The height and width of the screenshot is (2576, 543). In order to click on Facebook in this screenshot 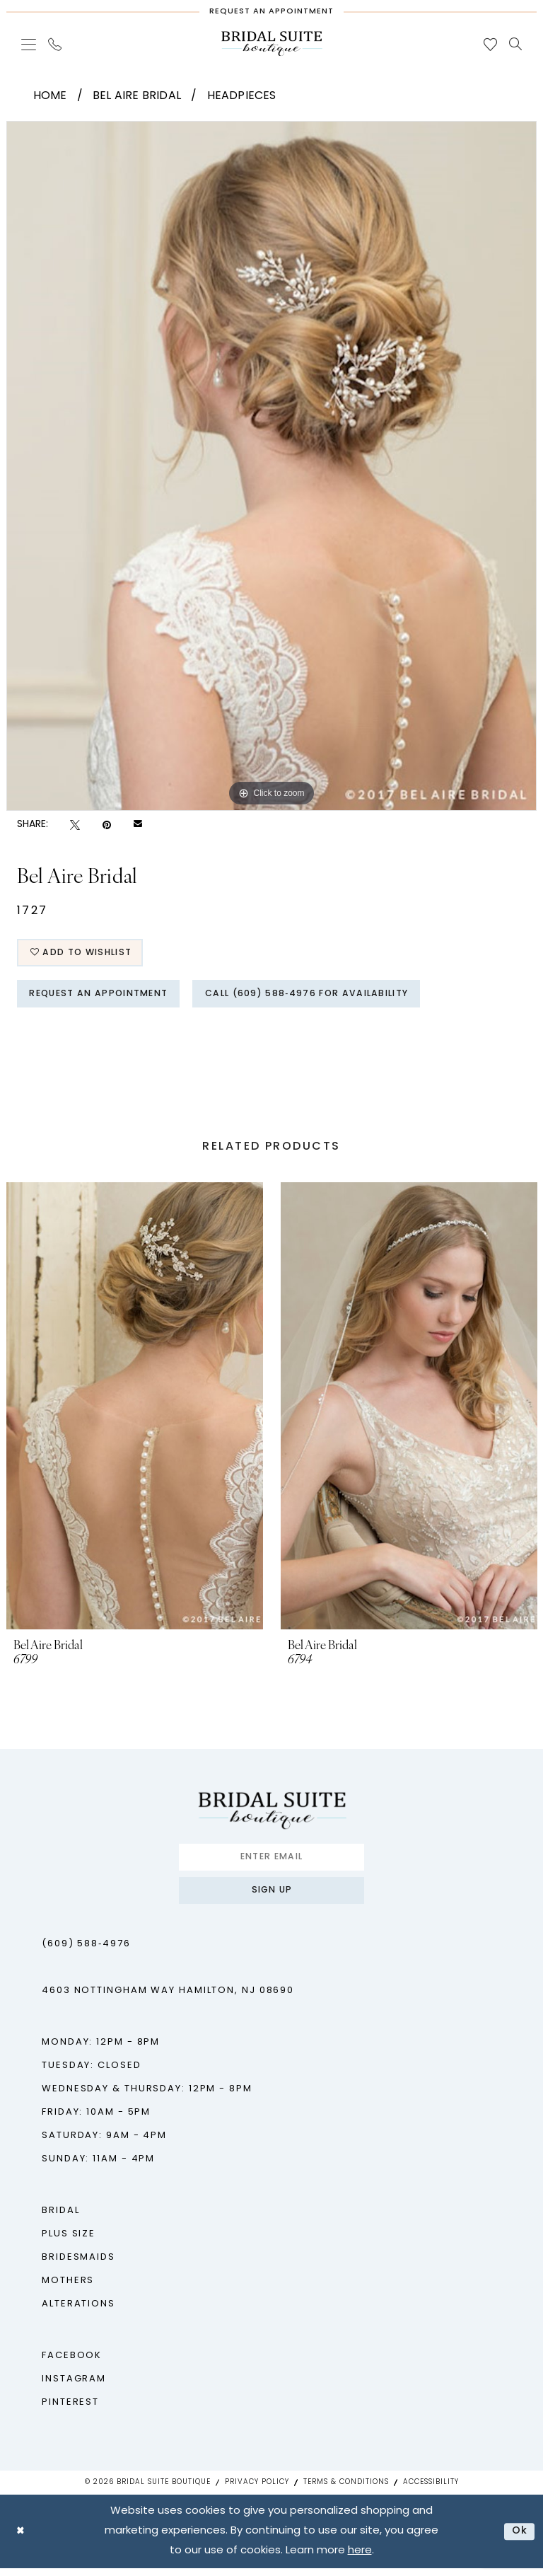, I will do `click(72, 2363)`.